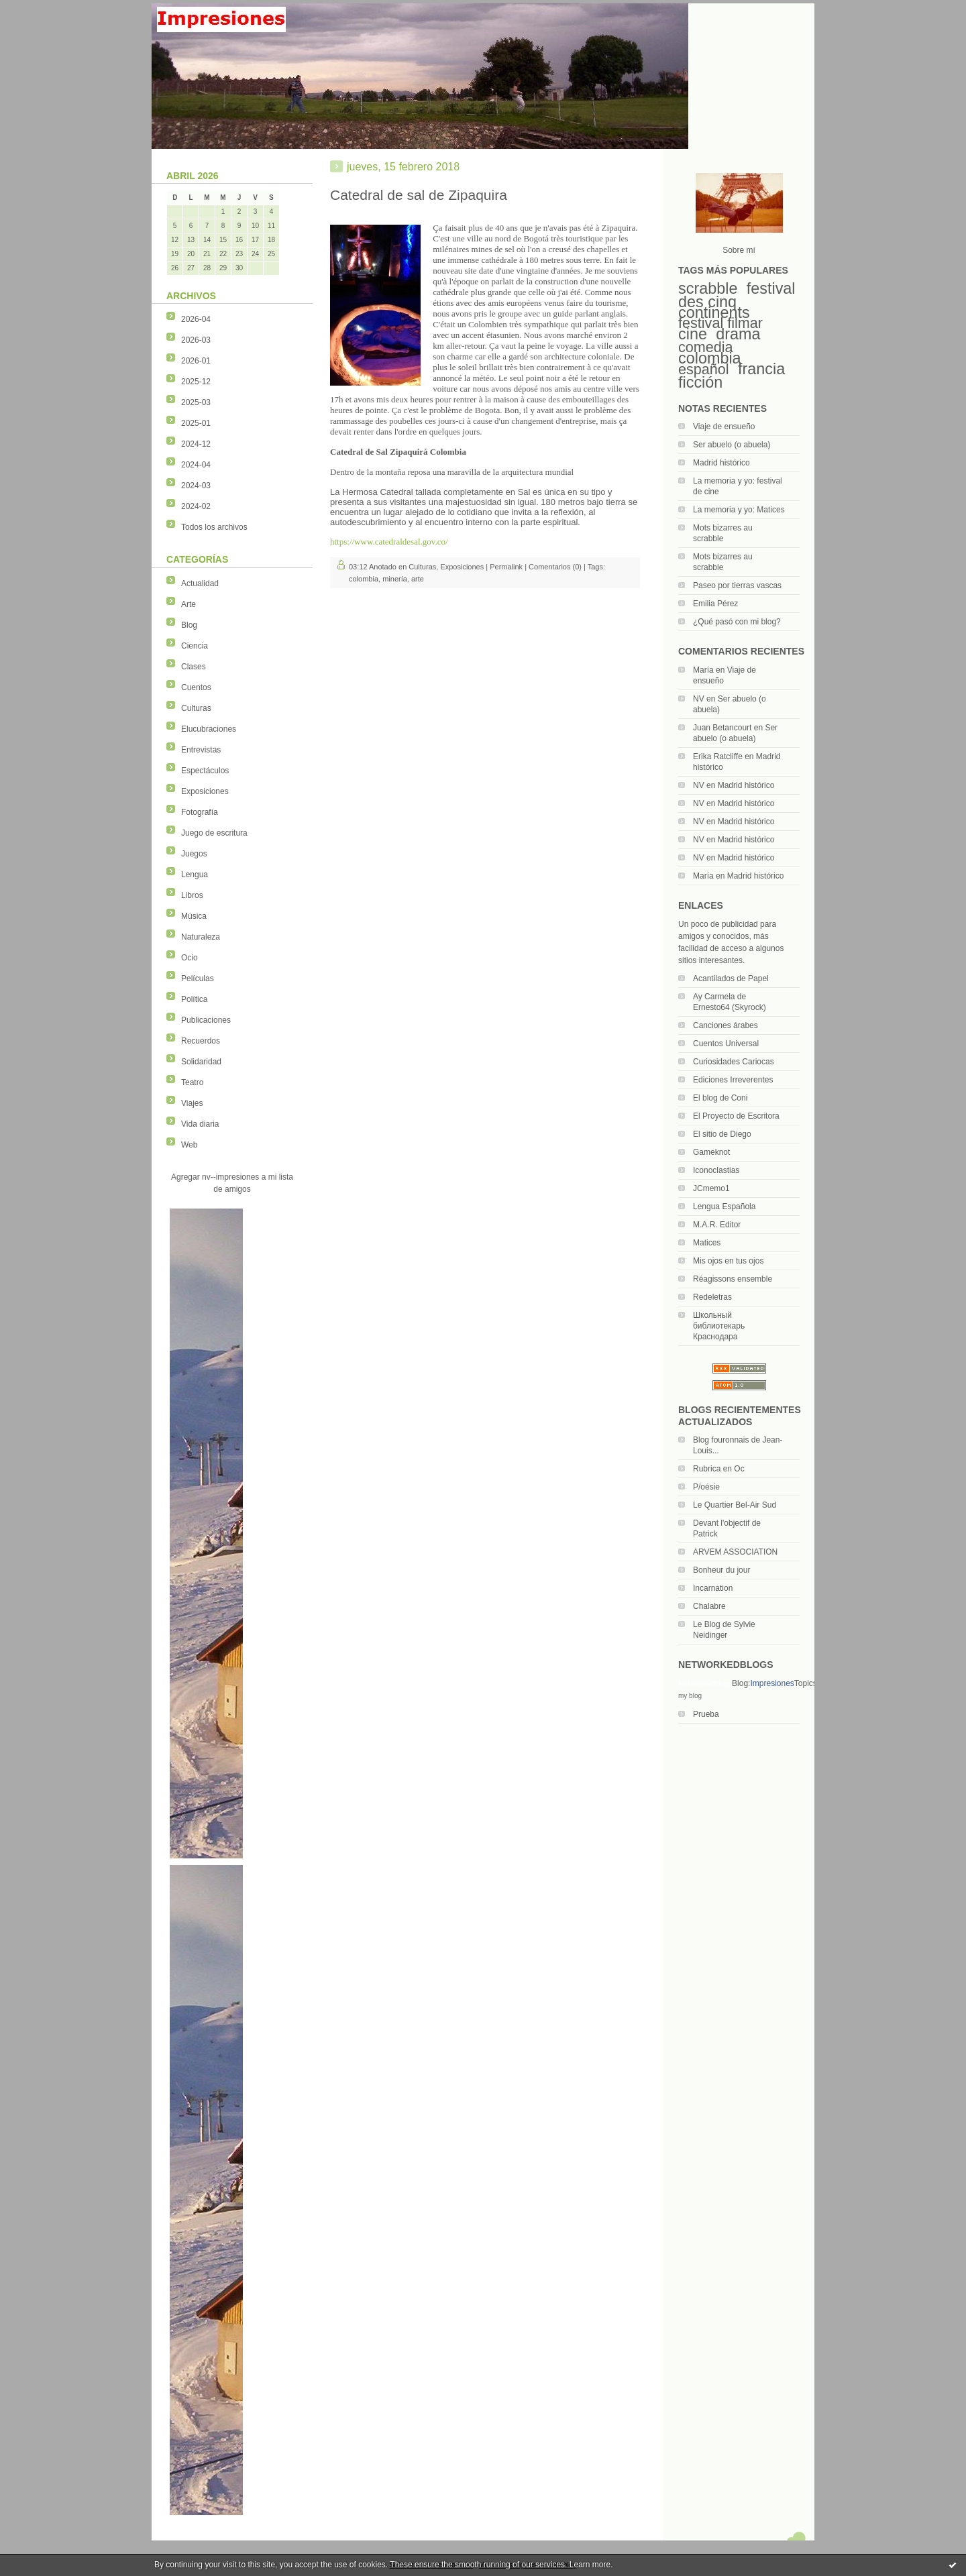 The width and height of the screenshot is (966, 2576). Describe the element at coordinates (698, 699) in the screenshot. I see `NV` at that location.